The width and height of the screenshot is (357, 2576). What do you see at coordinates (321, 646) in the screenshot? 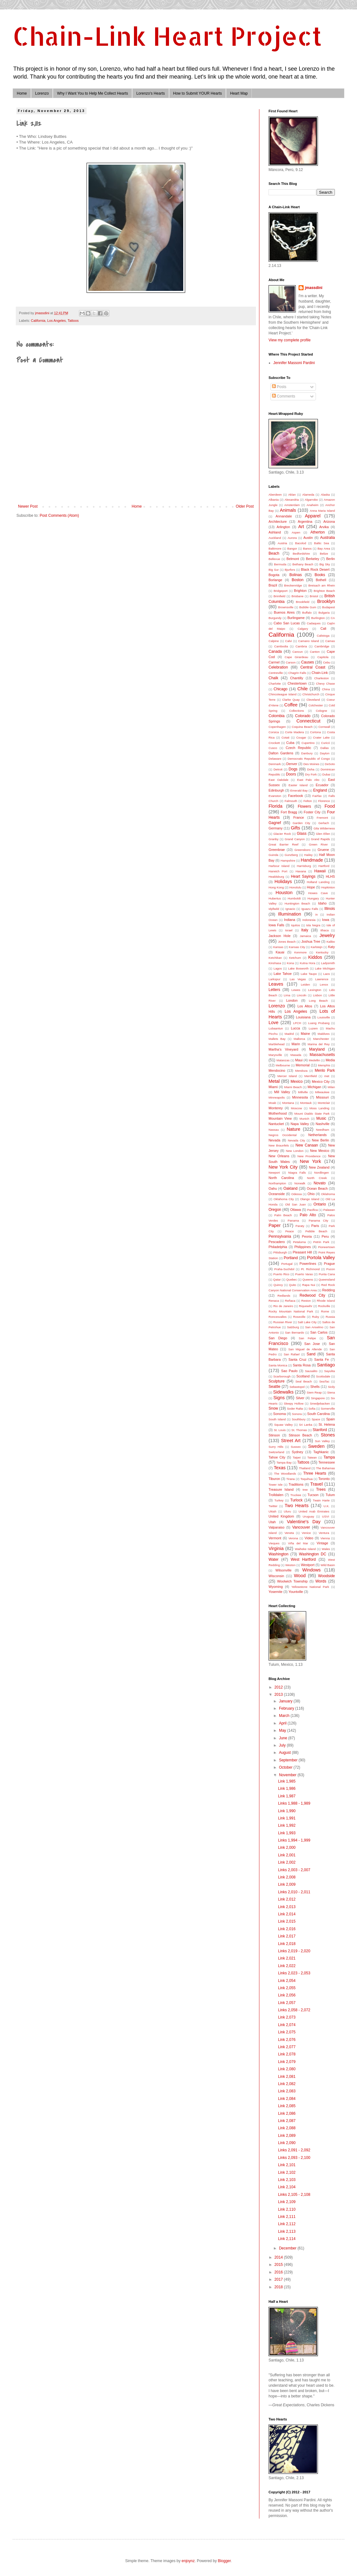
I see `Cambridge` at bounding box center [321, 646].